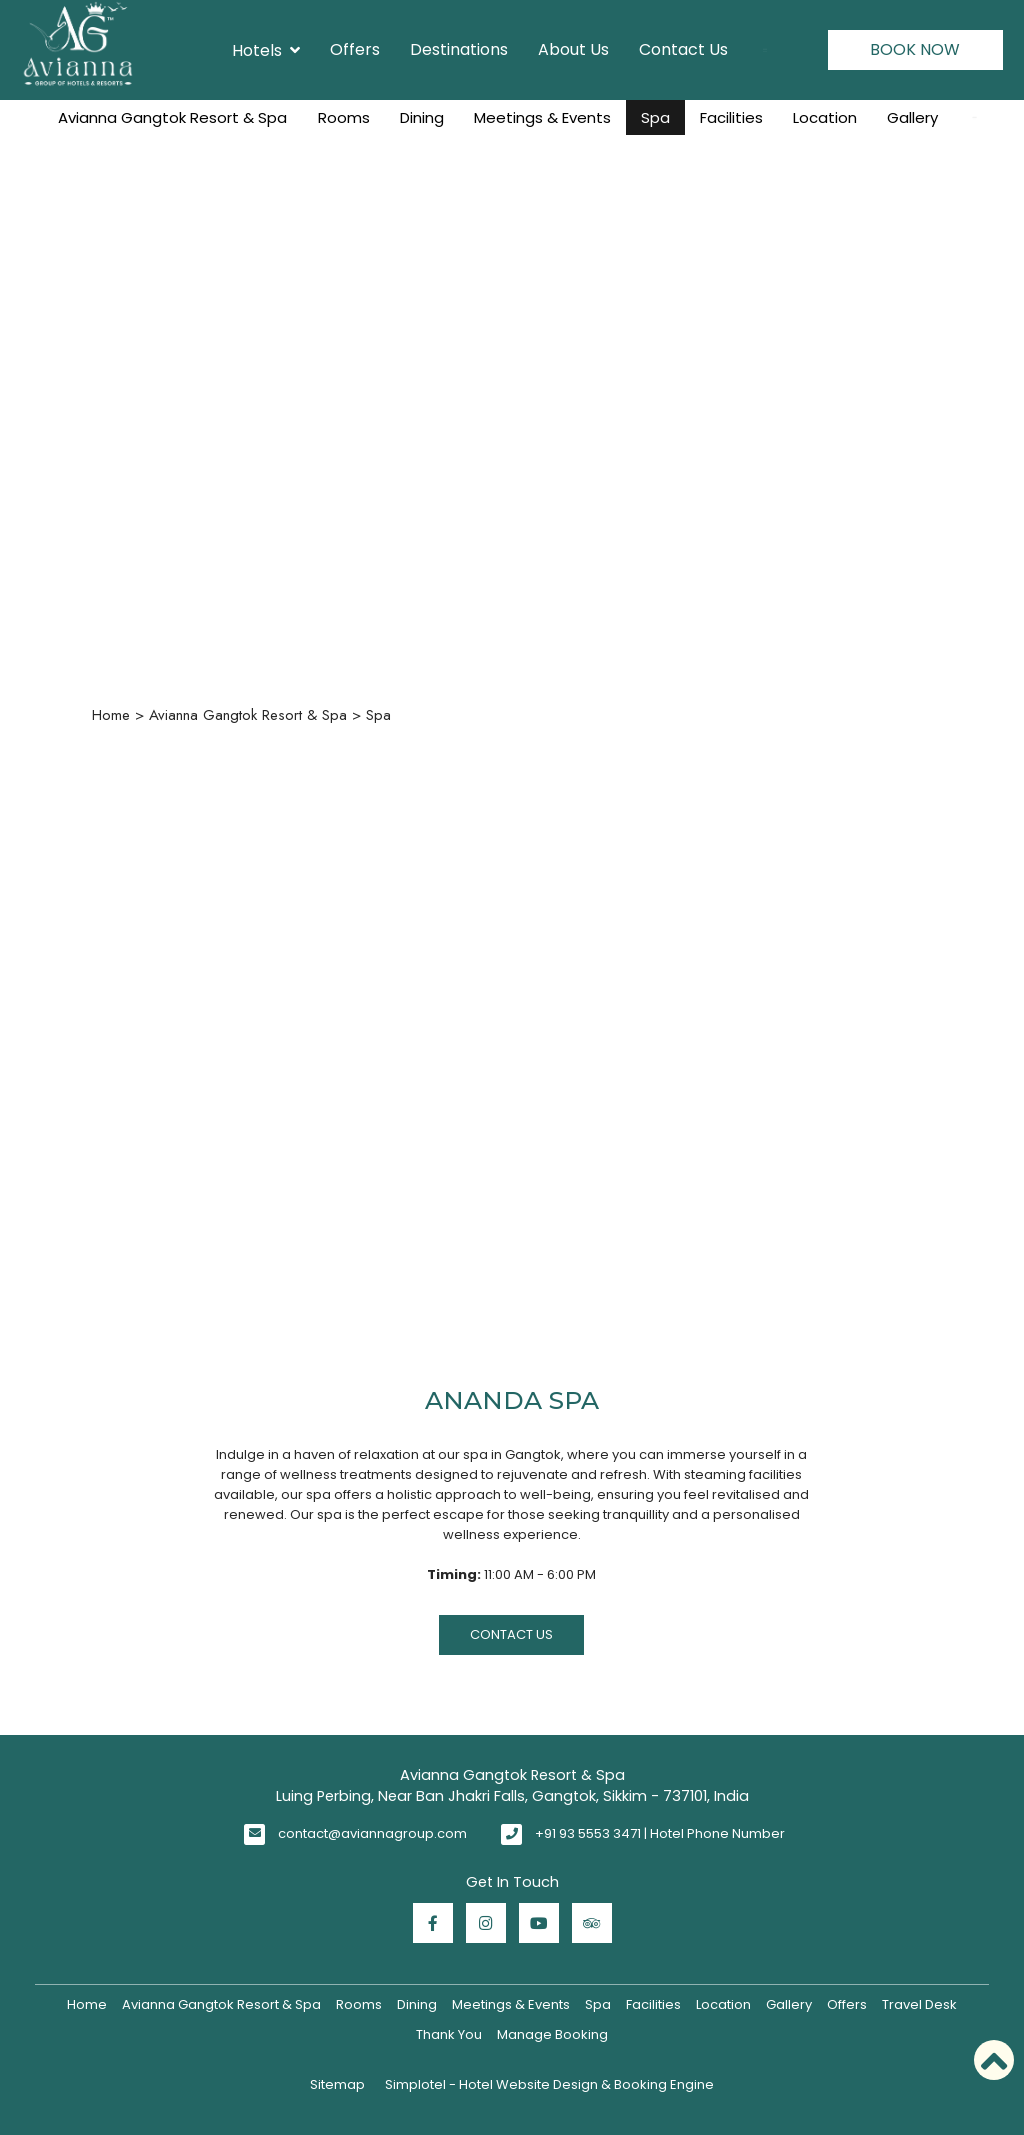  I want to click on Location, so click(825, 117).